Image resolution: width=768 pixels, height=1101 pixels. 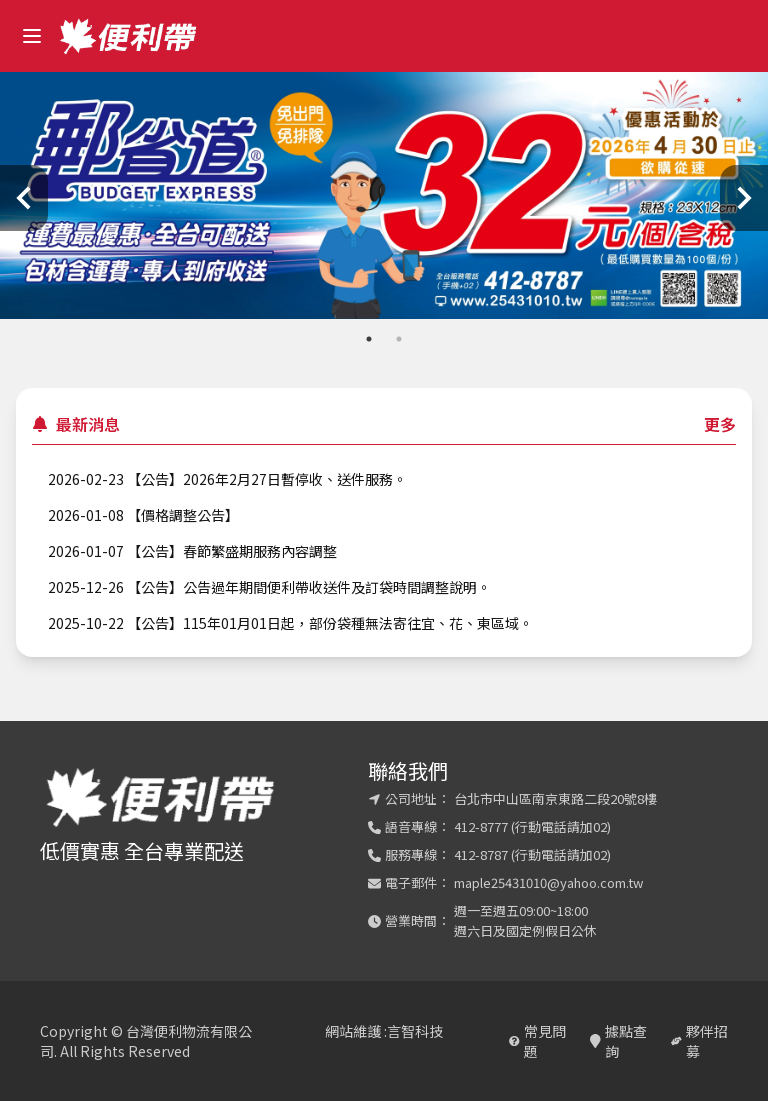 What do you see at coordinates (720, 424) in the screenshot?
I see `更多` at bounding box center [720, 424].